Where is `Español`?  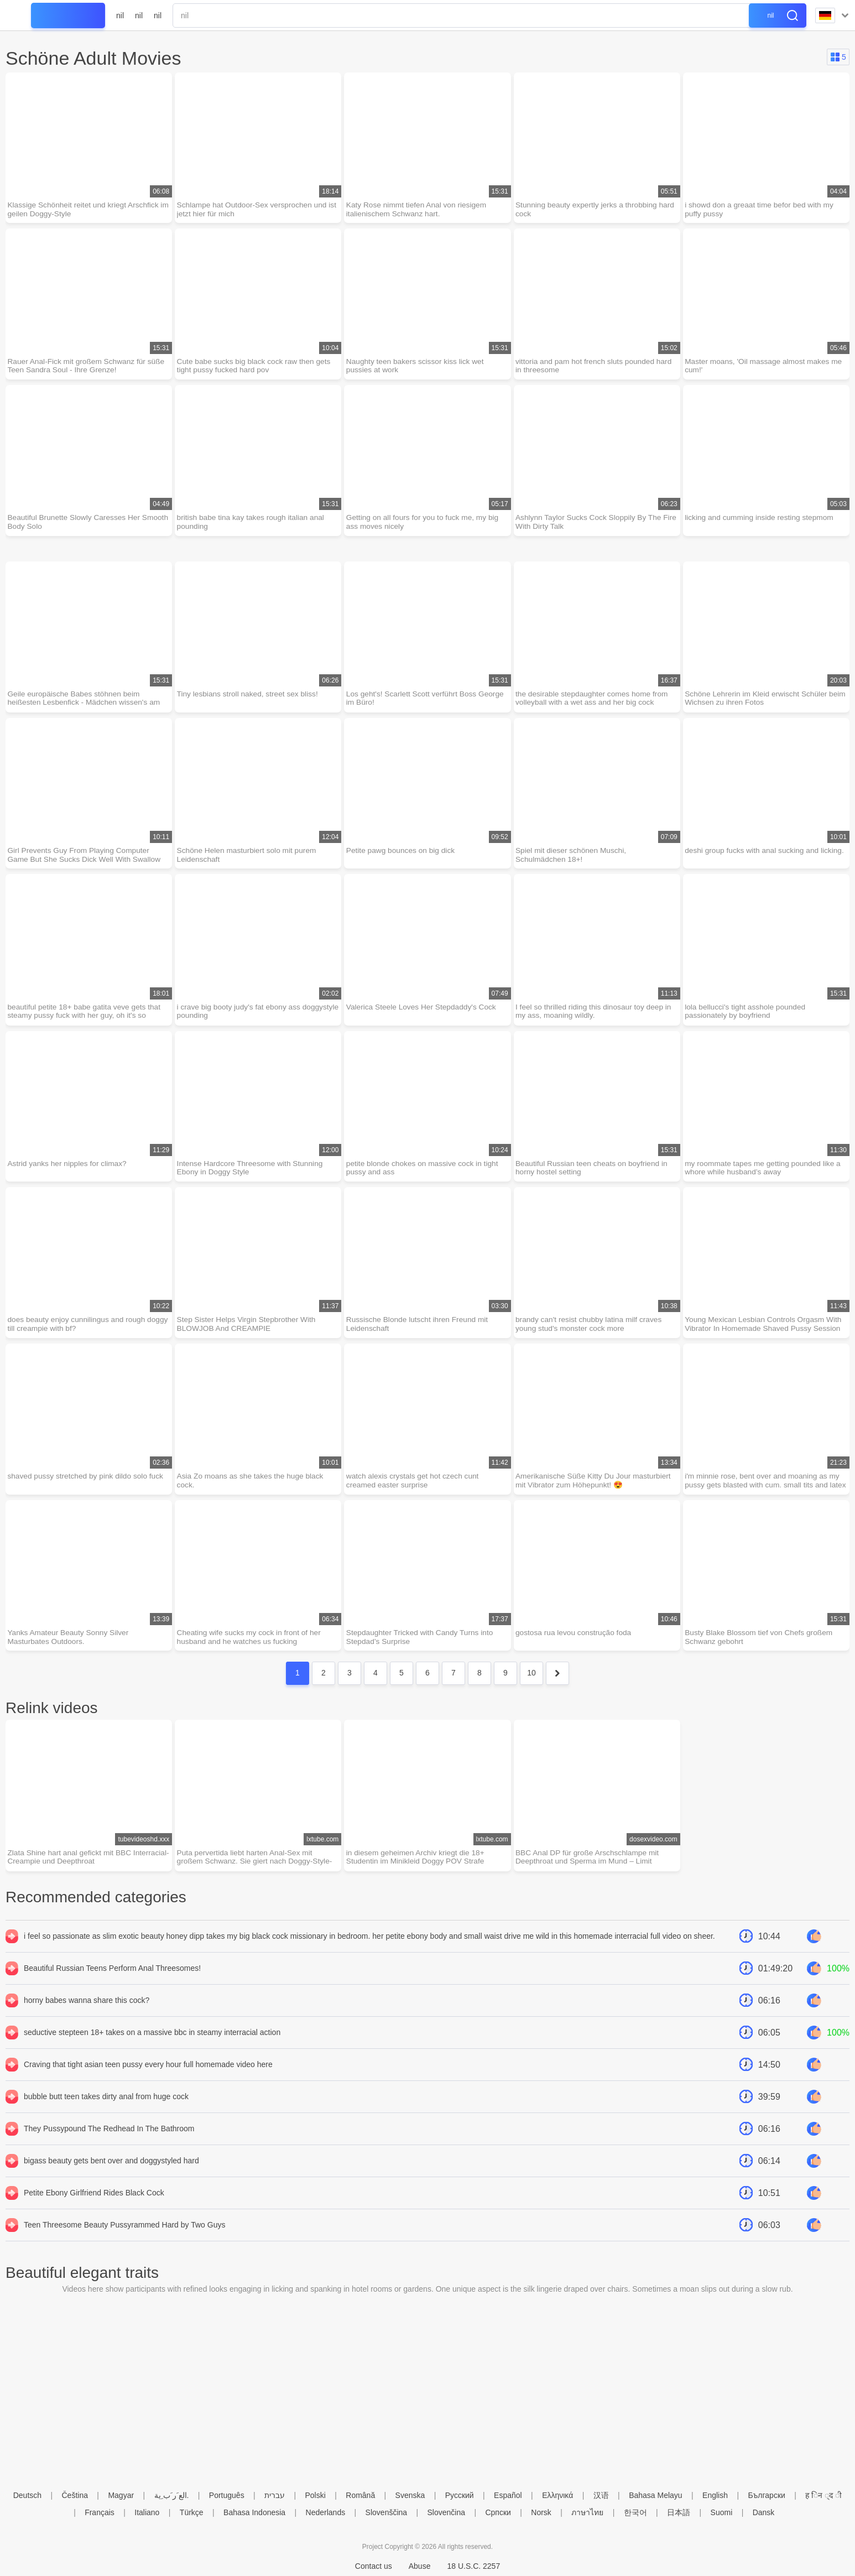
Español is located at coordinates (508, 2495).